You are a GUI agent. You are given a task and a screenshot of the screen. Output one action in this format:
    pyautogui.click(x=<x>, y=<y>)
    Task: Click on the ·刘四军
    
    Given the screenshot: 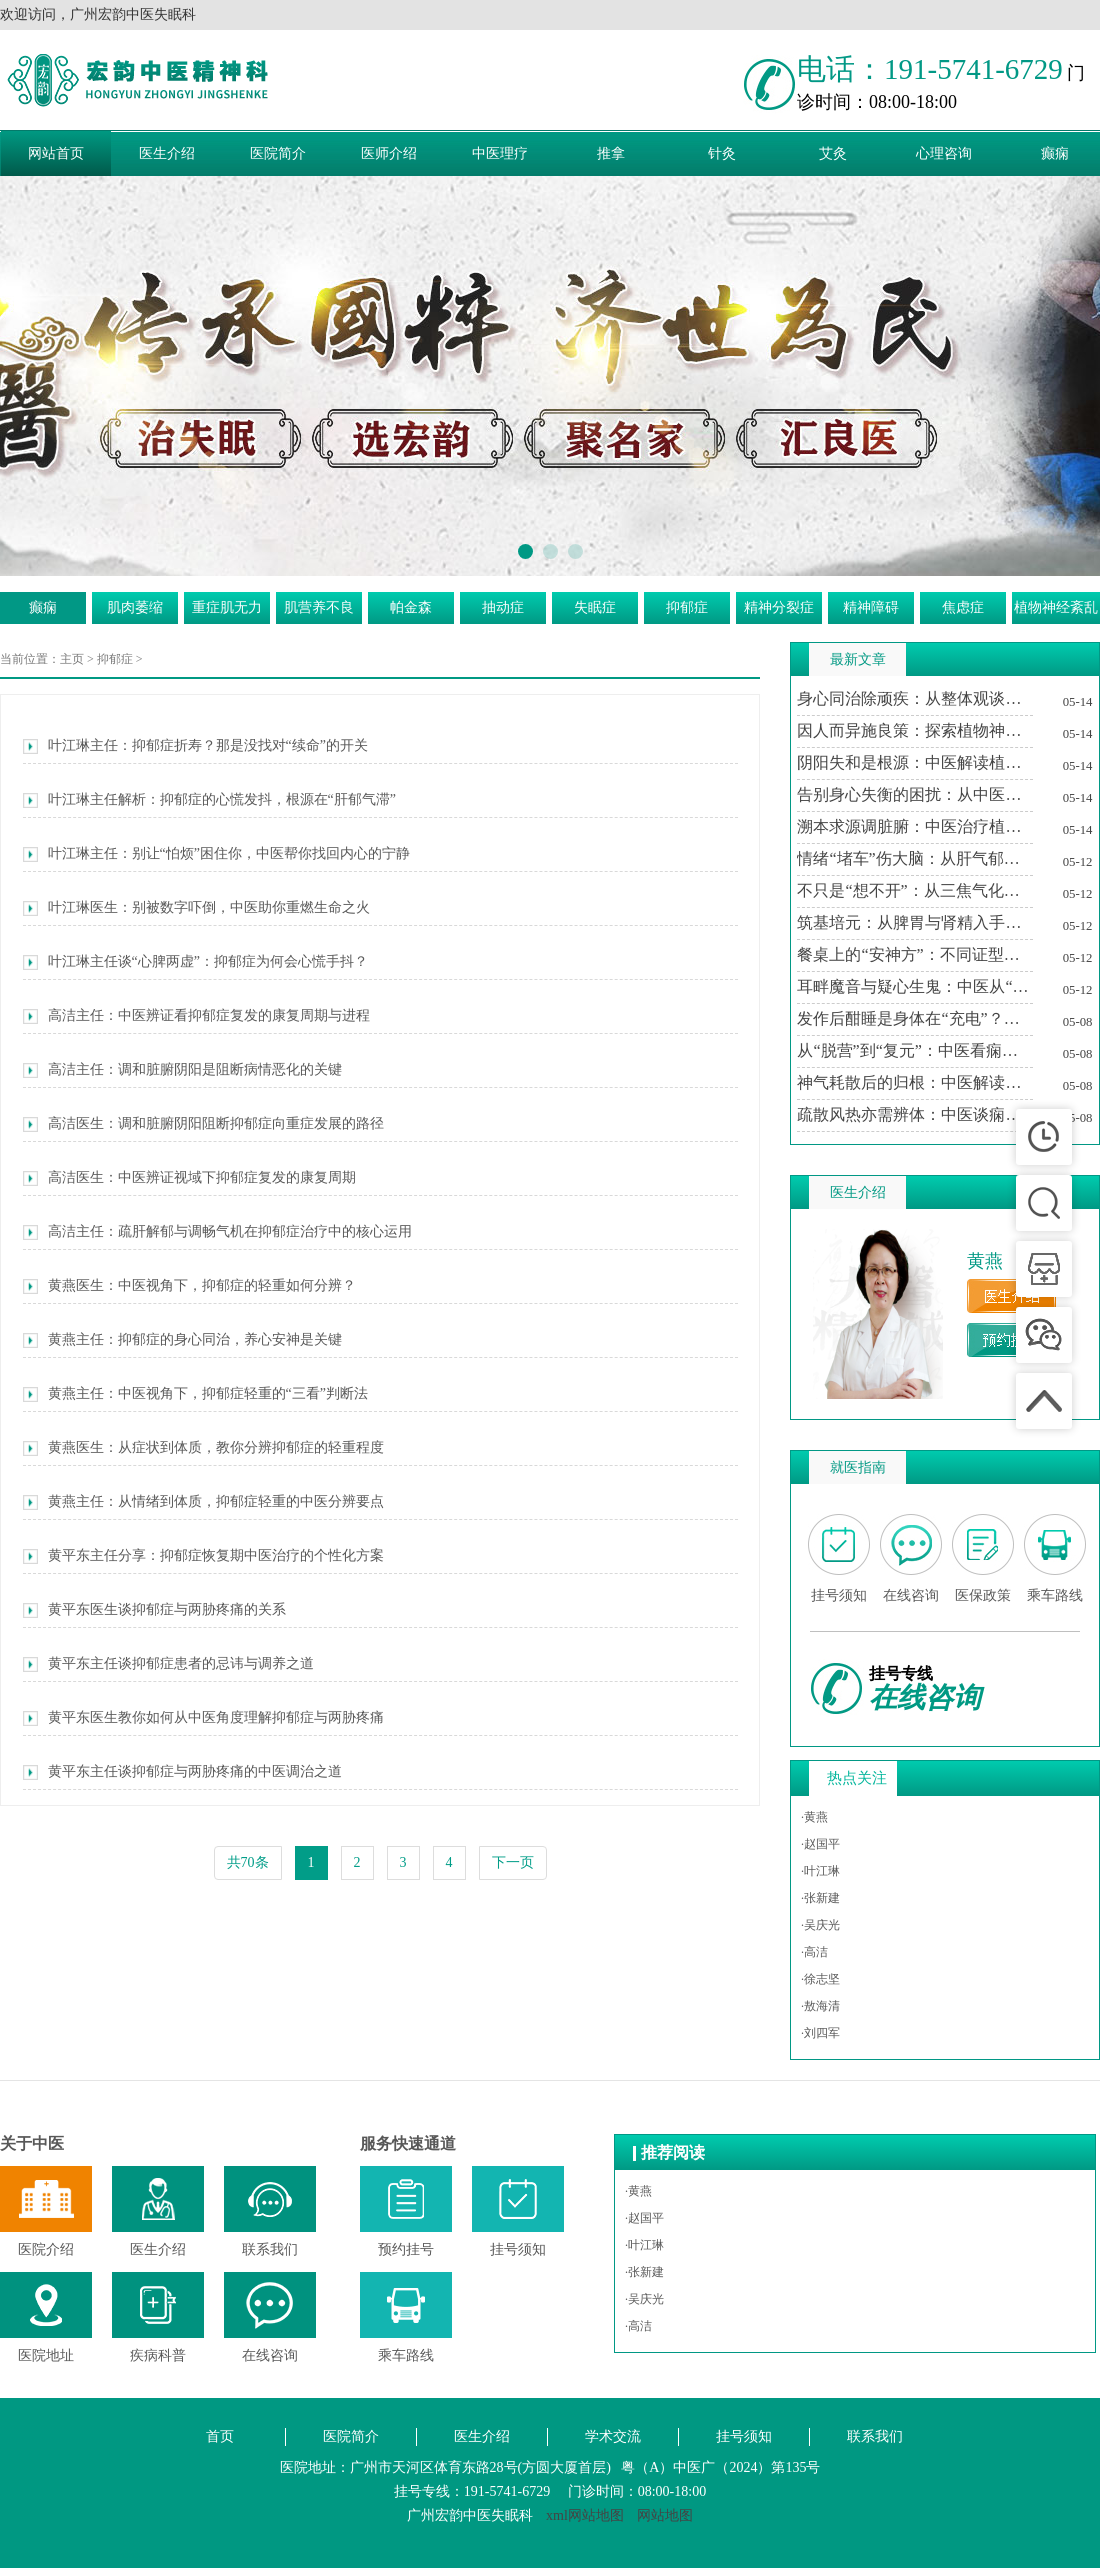 What is the action you would take?
    pyautogui.click(x=820, y=2033)
    